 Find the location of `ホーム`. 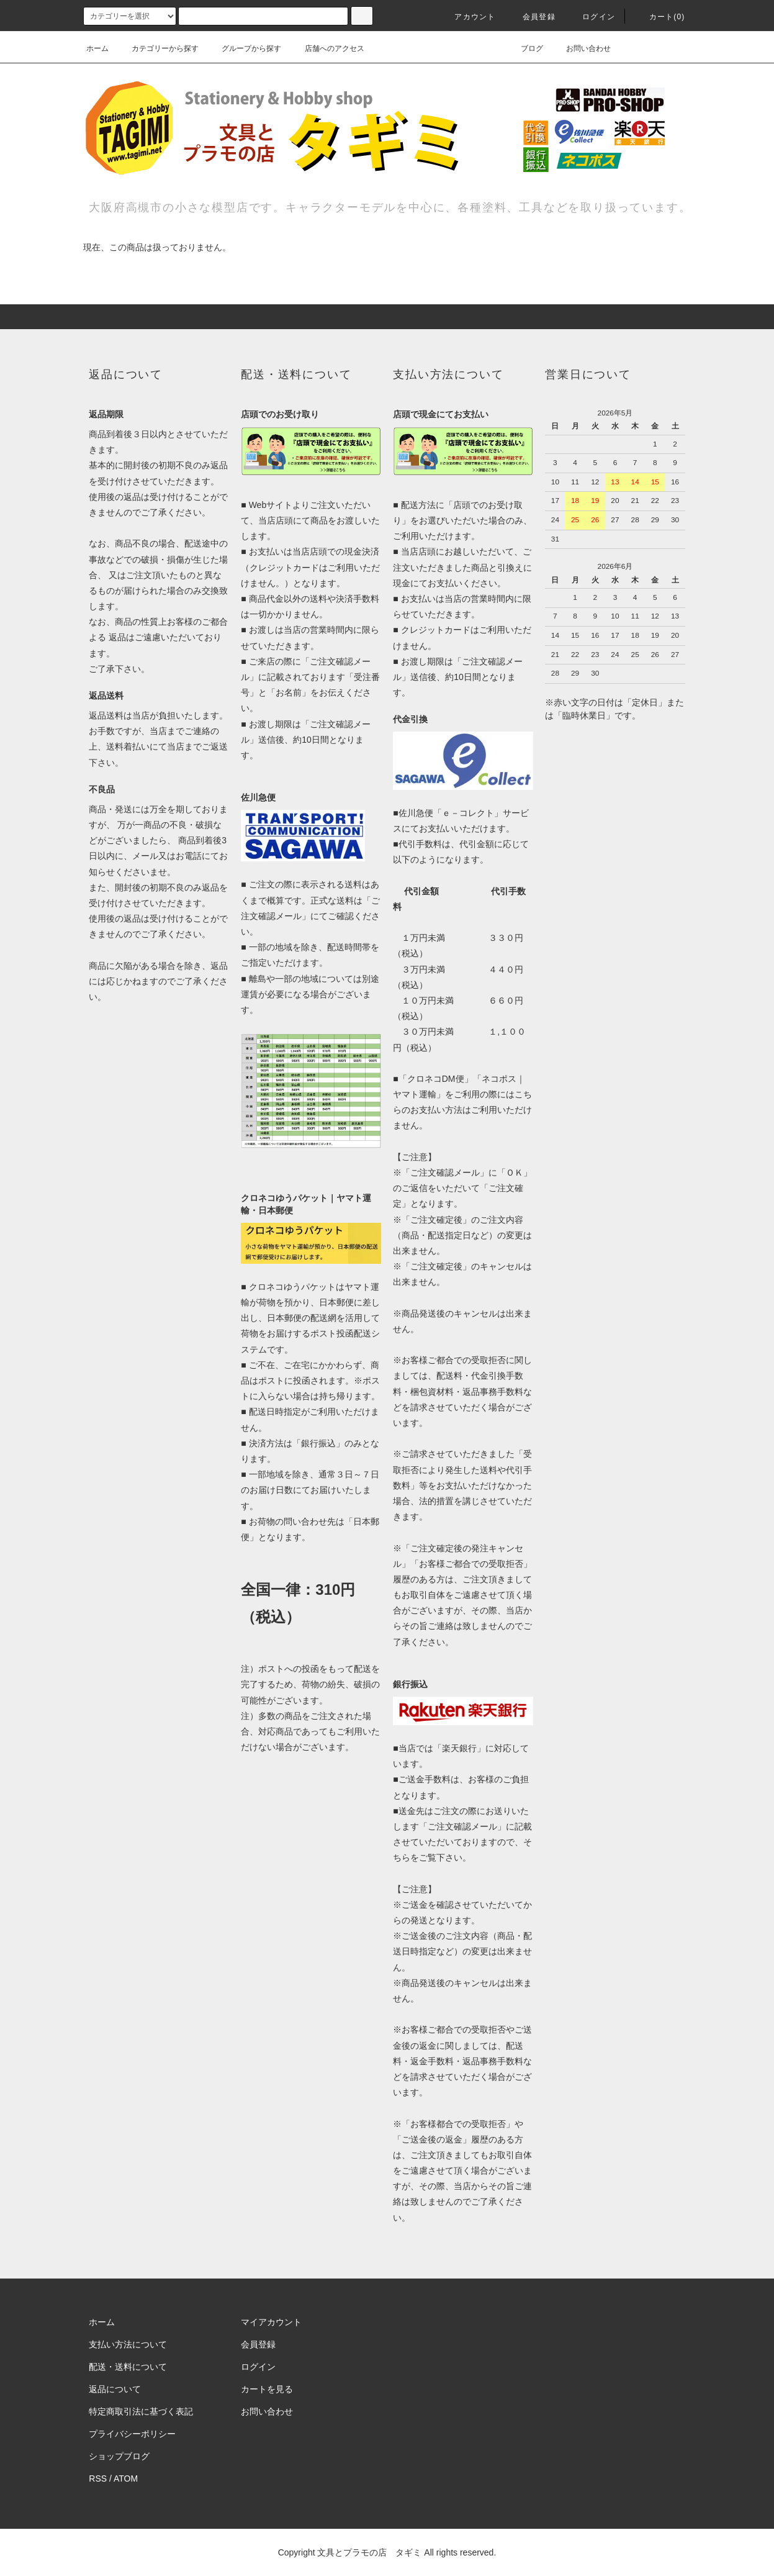

ホーム is located at coordinates (97, 48).